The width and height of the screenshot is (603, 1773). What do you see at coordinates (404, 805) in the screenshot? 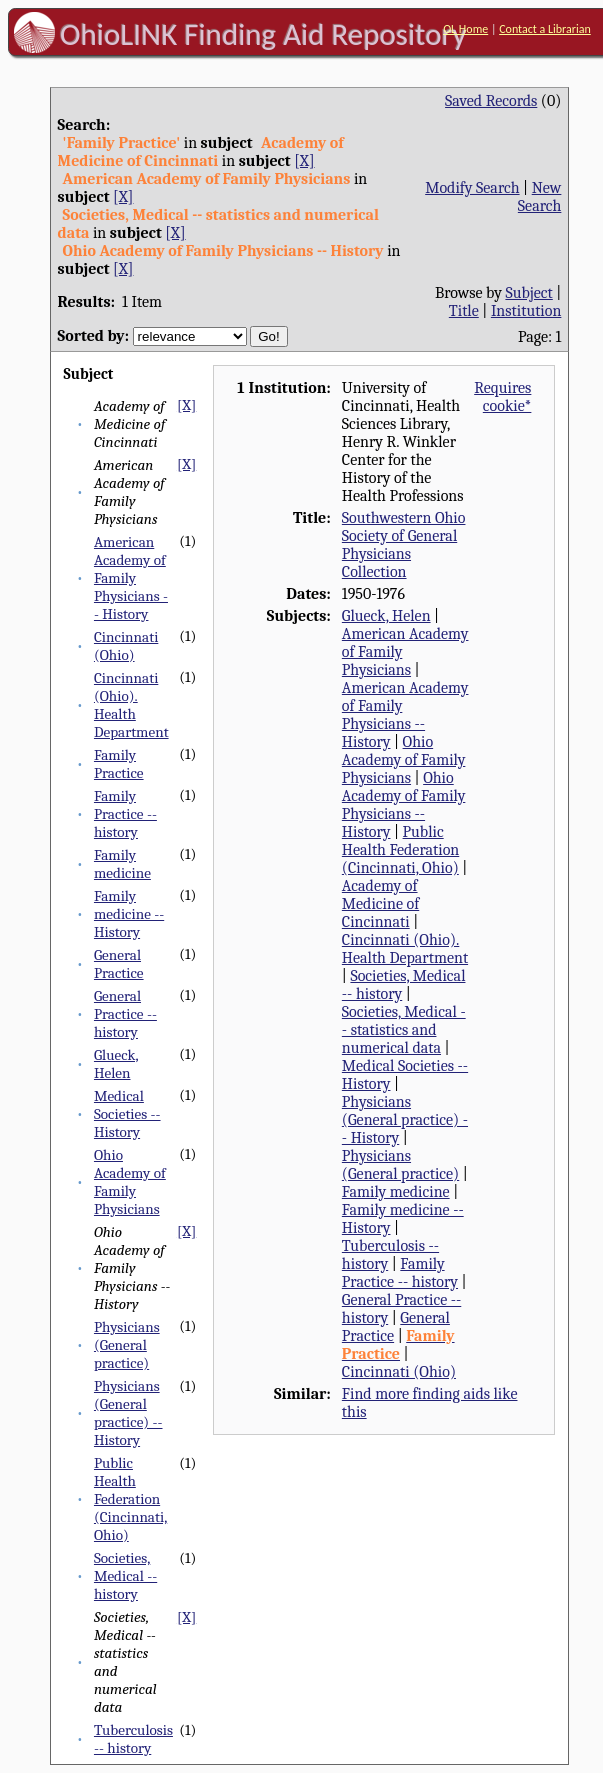
I see `Ohio Academy of Family Physicians -- History` at bounding box center [404, 805].